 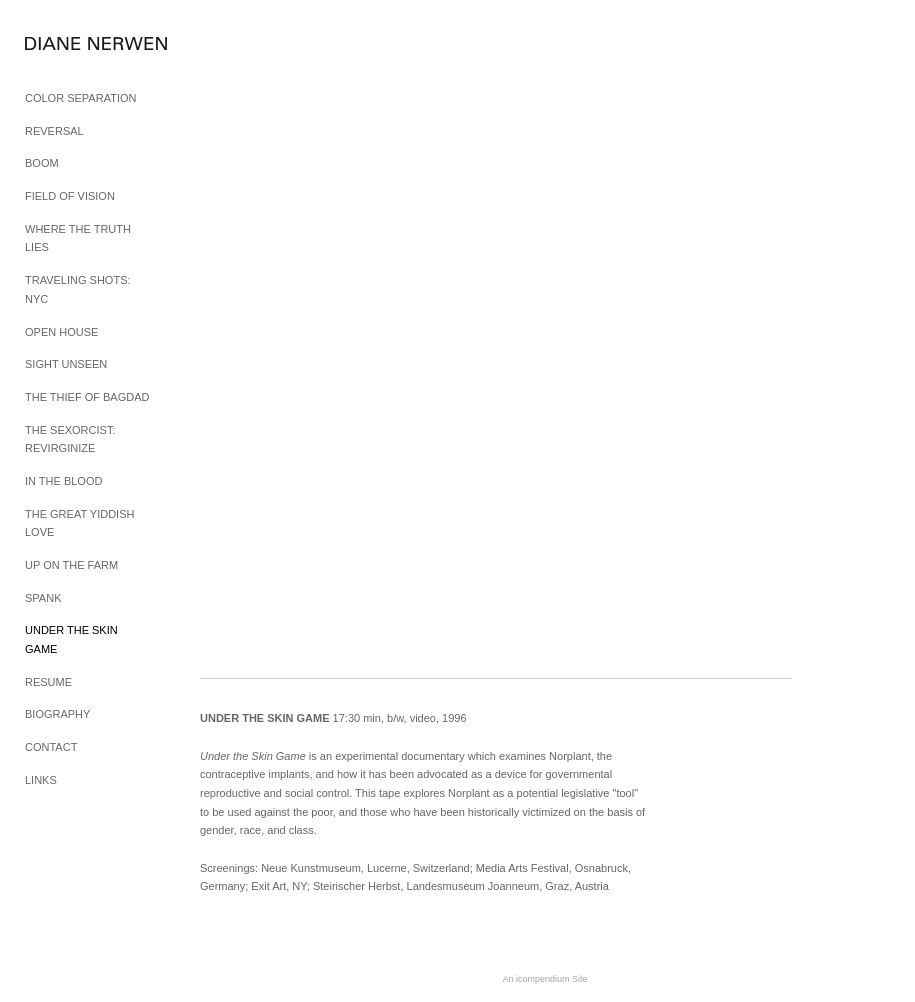 I want to click on RESUME, so click(x=48, y=682).